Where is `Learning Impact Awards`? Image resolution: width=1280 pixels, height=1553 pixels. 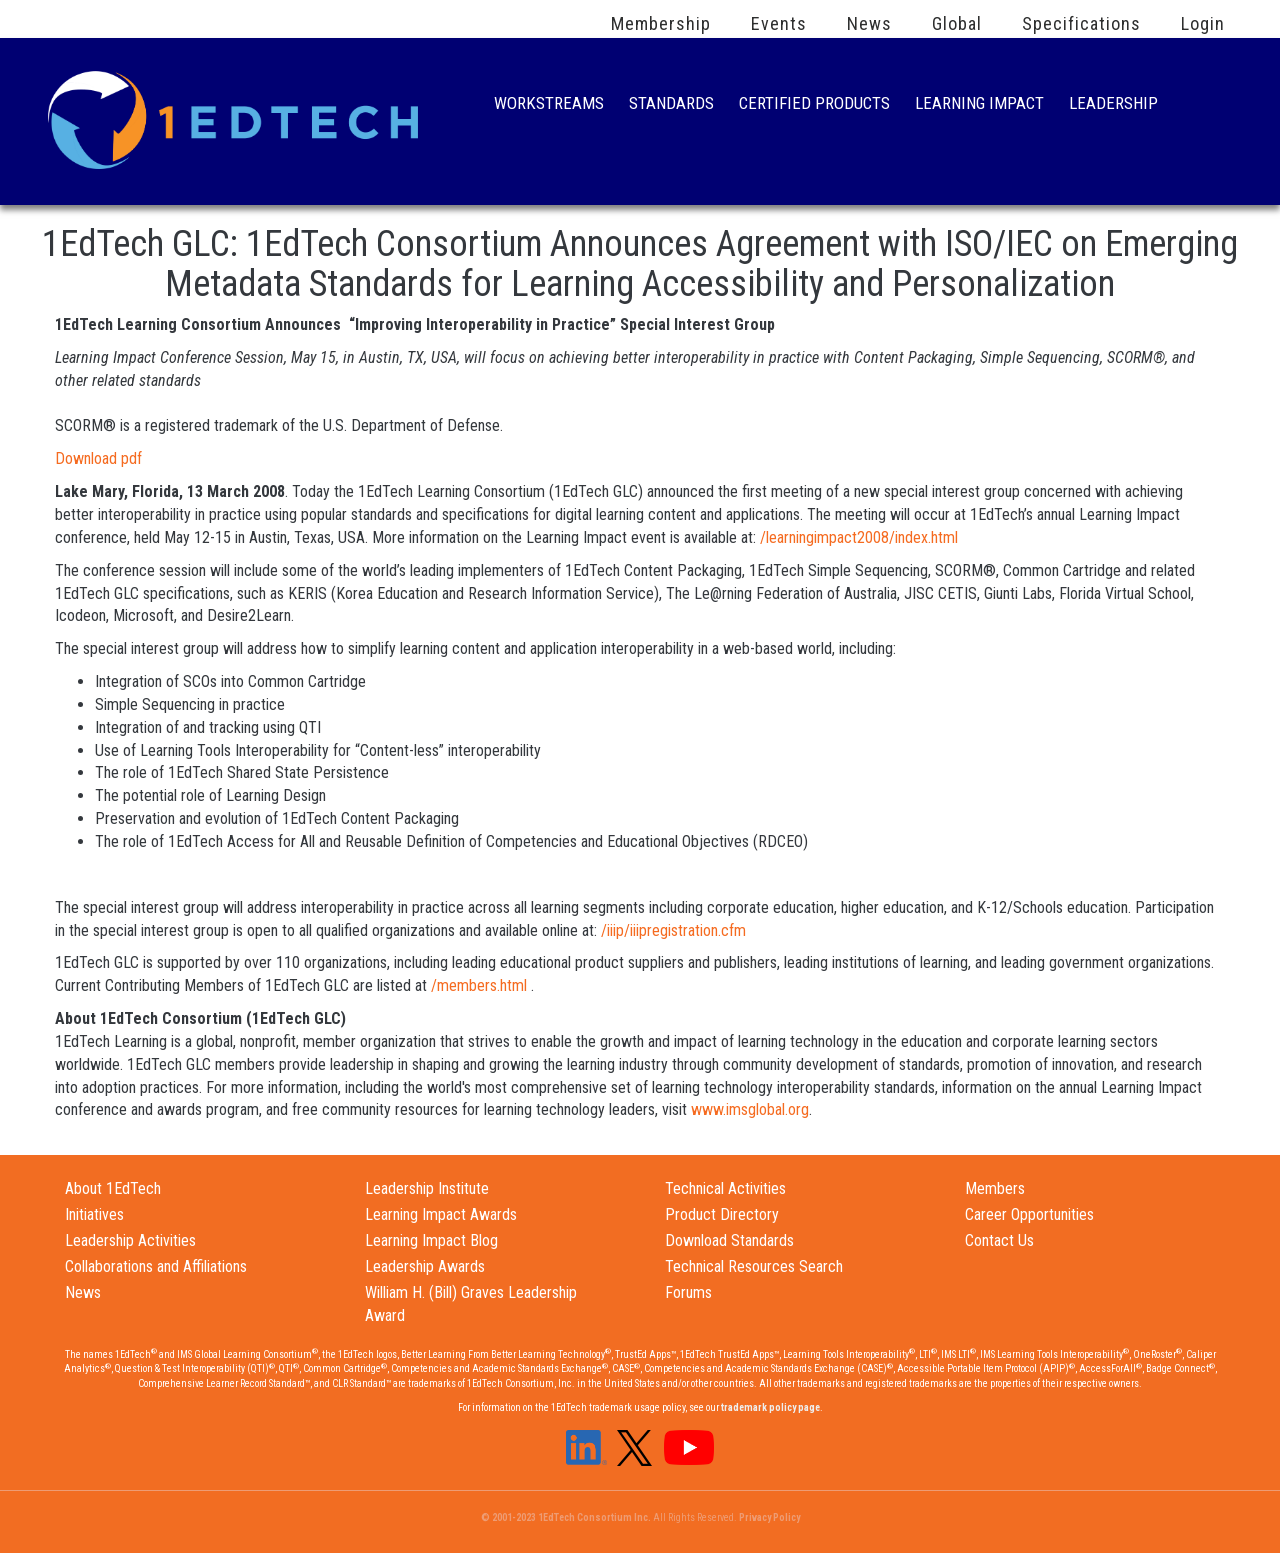
Learning Impact Awards is located at coordinates (441, 1214).